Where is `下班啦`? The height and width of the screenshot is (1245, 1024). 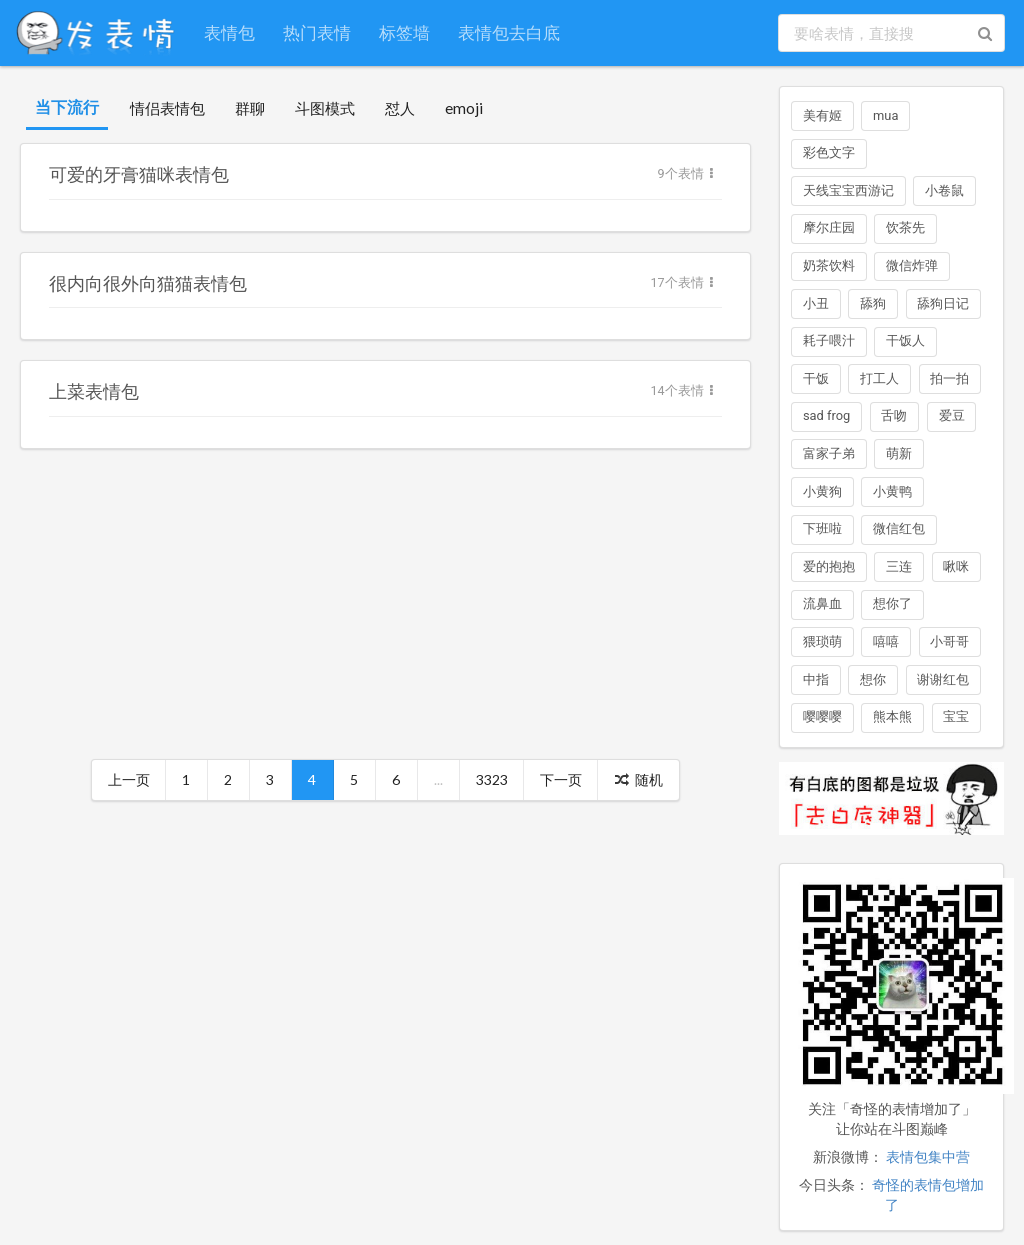
下班啦 is located at coordinates (822, 528).